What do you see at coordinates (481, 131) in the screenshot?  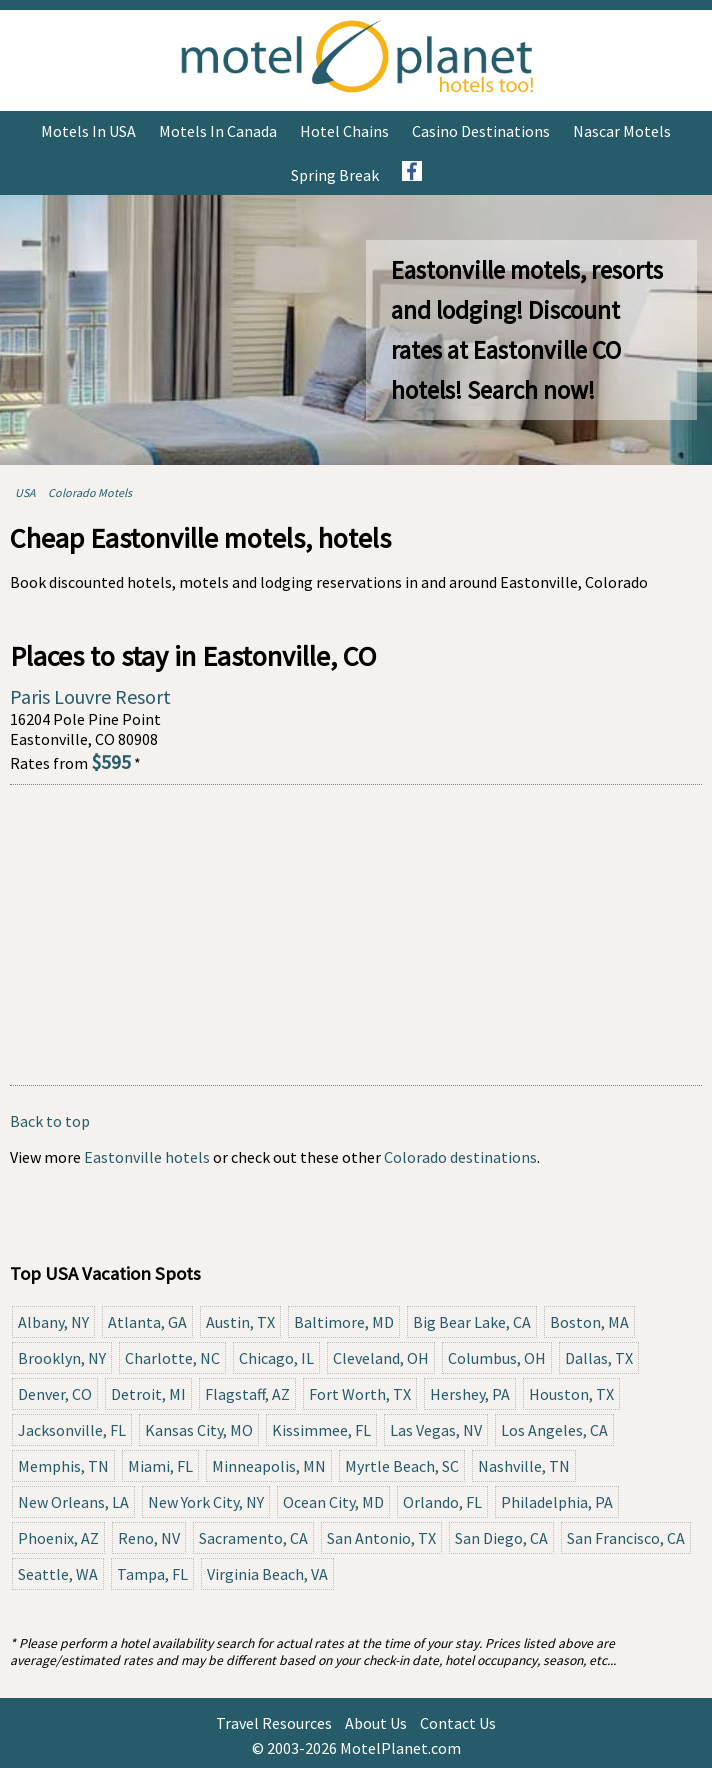 I see `Casino Destinations` at bounding box center [481, 131].